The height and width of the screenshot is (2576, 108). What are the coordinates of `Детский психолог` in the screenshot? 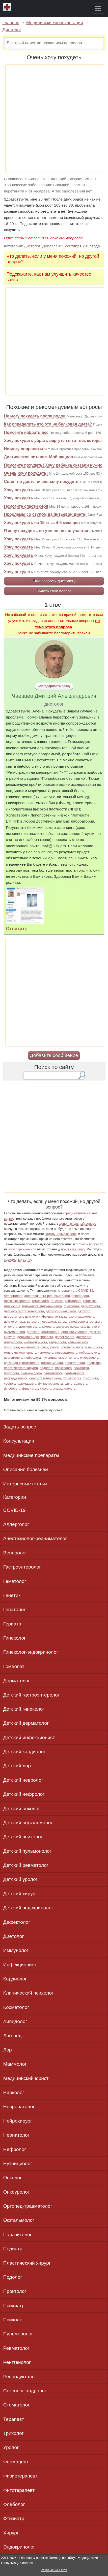 It's located at (23, 1836).